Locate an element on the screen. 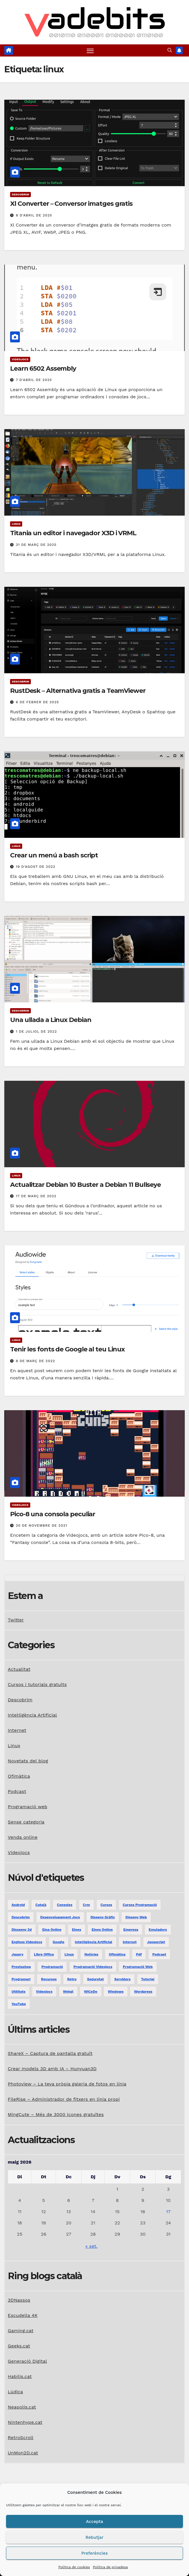  UnMon2D.cat is located at coordinates (23, 2453).